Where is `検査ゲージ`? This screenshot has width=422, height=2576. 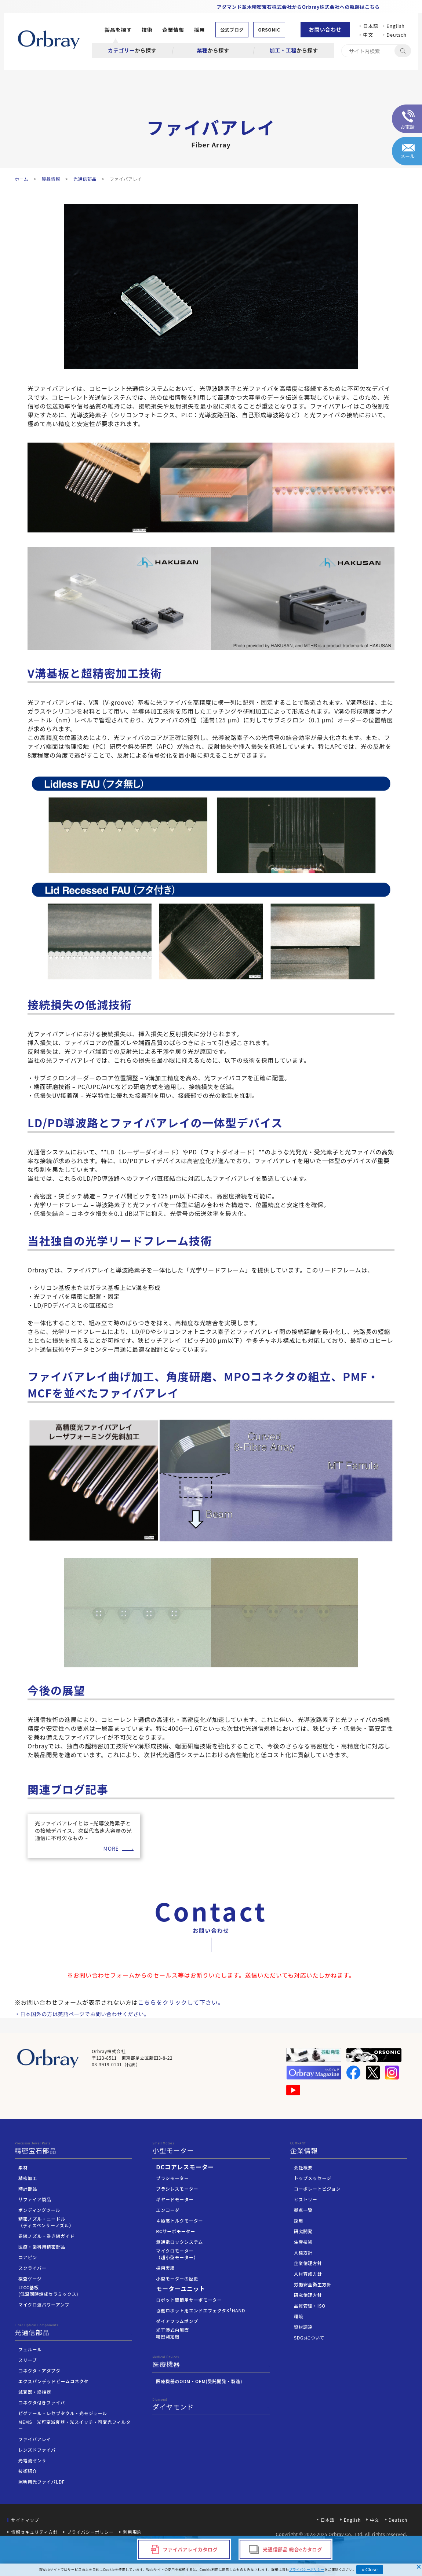
検査ゲージ is located at coordinates (30, 2278).